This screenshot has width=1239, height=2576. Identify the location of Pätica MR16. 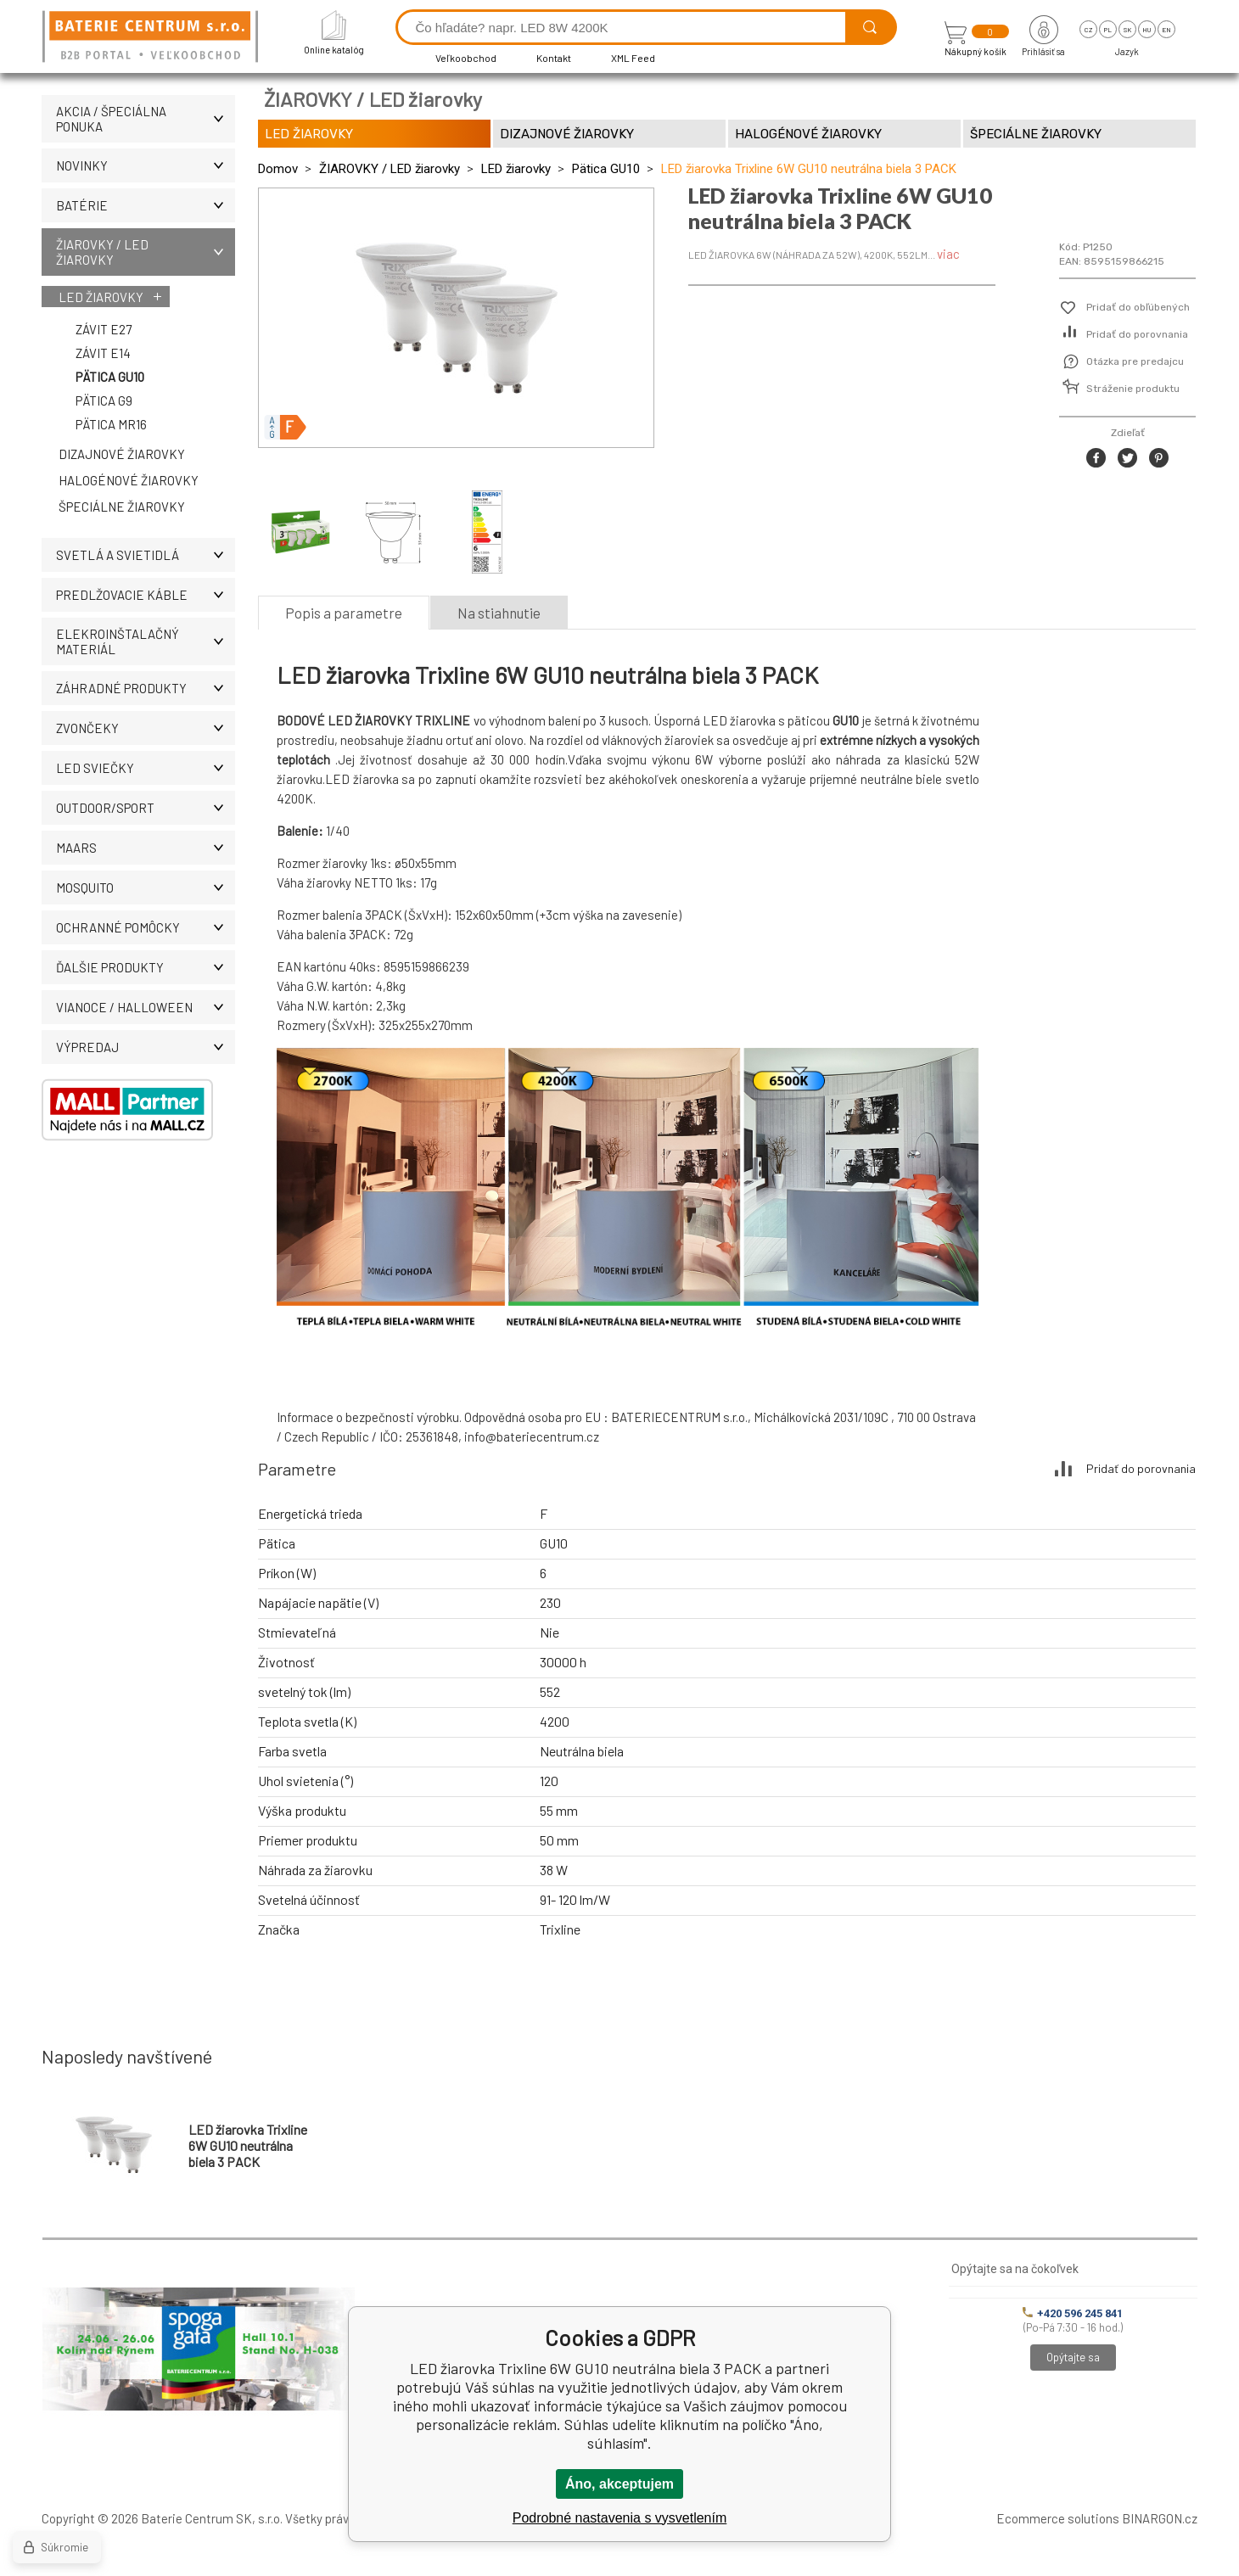
(111, 424).